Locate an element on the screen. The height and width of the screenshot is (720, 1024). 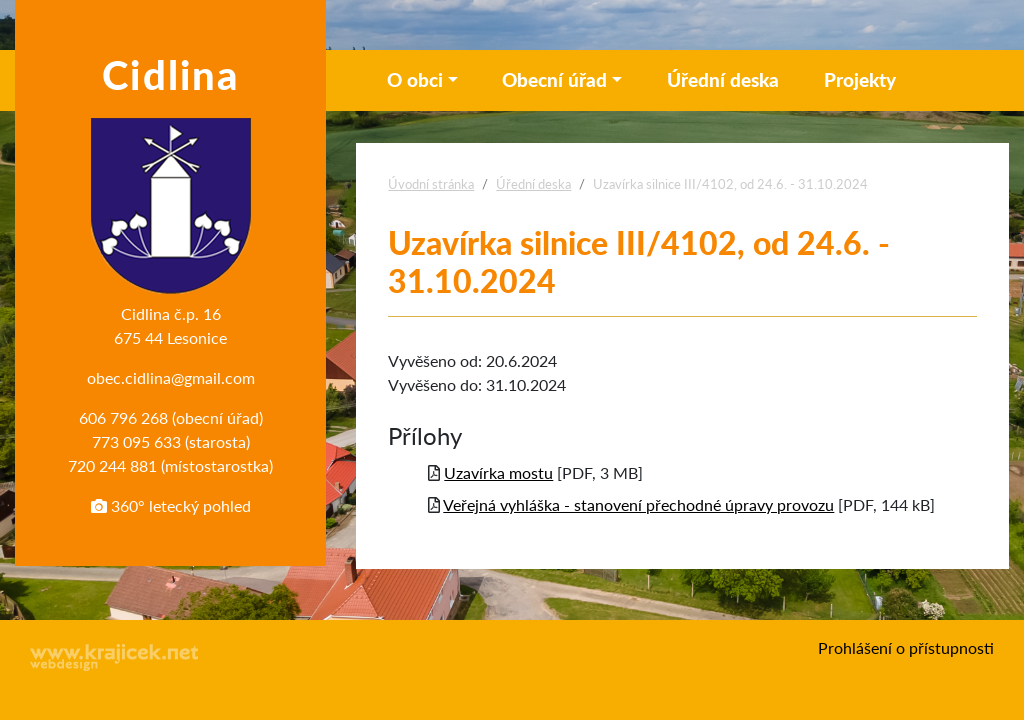
Prohlášení o přístupnosti is located at coordinates (906, 647).